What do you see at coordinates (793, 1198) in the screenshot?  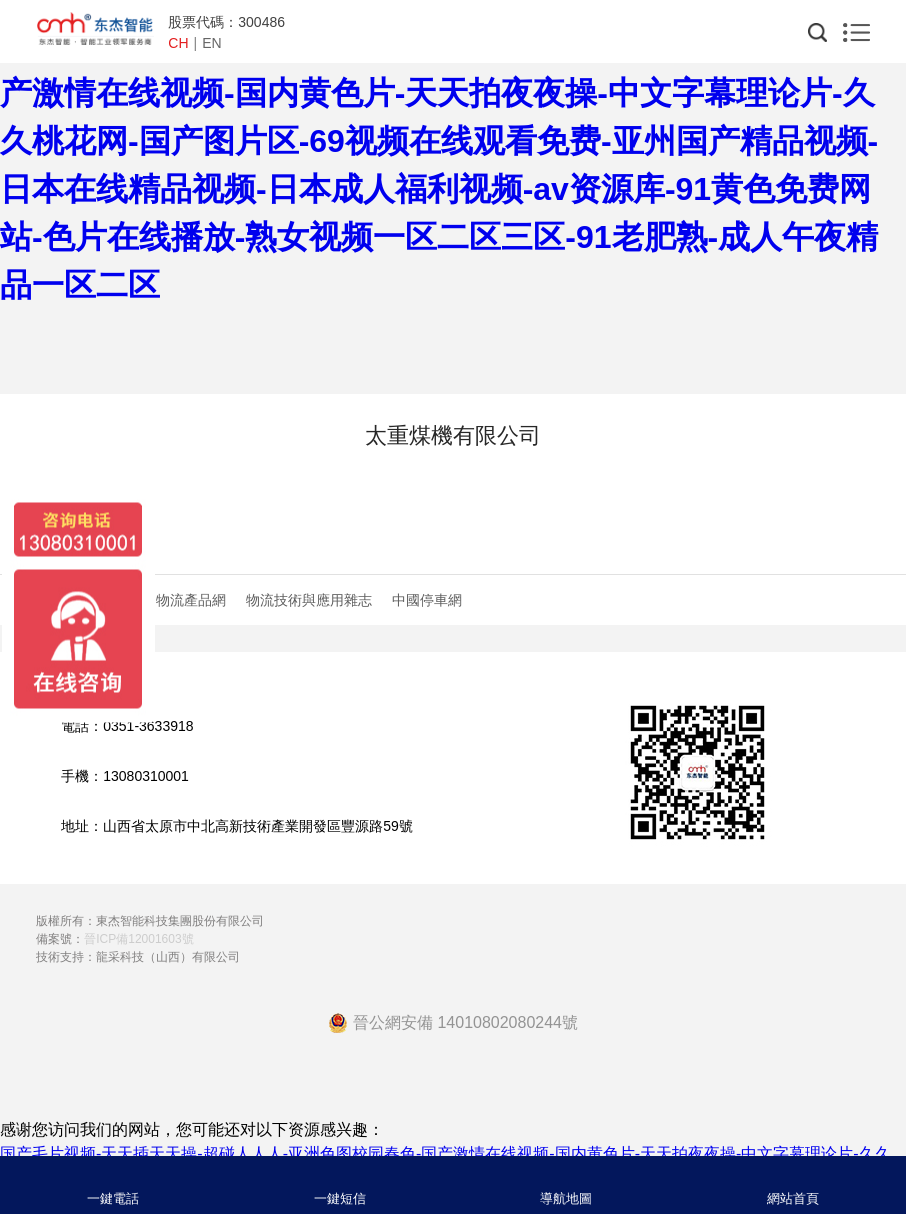 I see `網站首頁` at bounding box center [793, 1198].